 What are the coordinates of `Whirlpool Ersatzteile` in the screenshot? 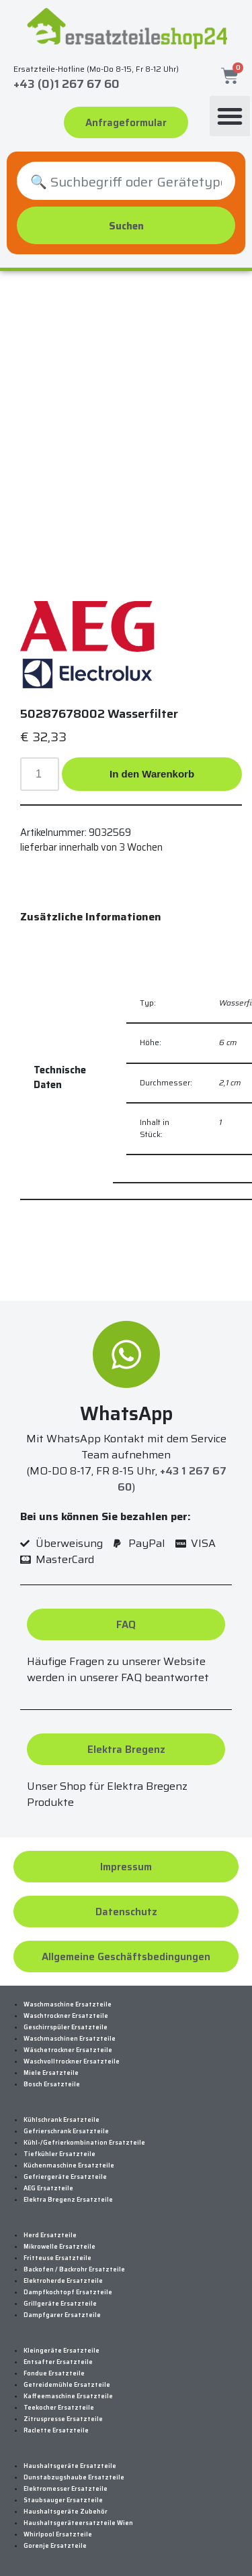 It's located at (58, 2534).